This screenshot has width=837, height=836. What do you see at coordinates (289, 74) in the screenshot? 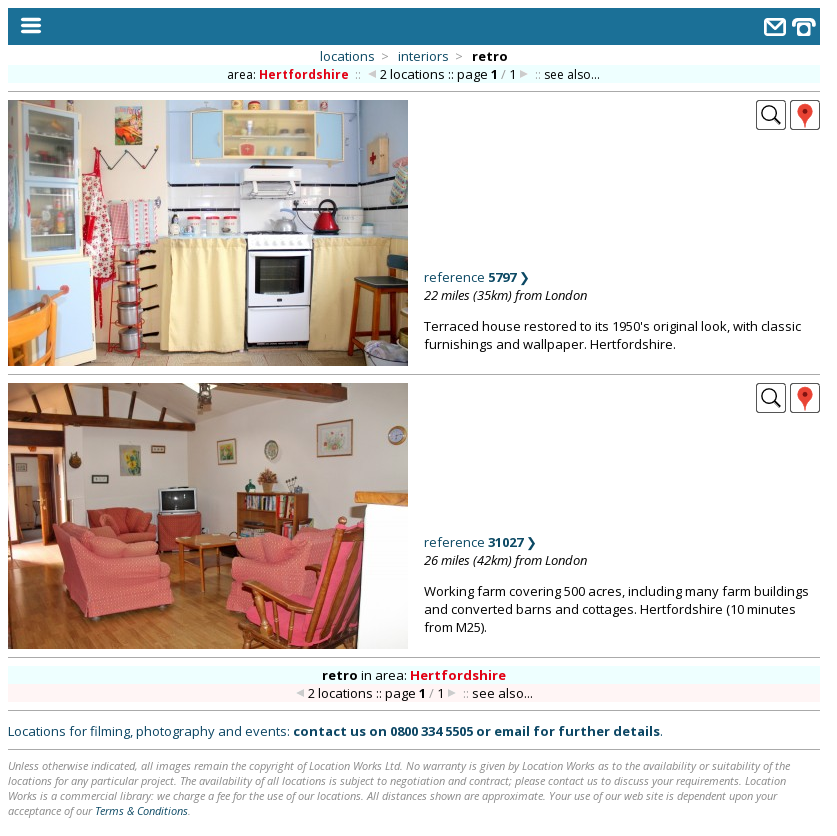
I see `area:` at bounding box center [289, 74].